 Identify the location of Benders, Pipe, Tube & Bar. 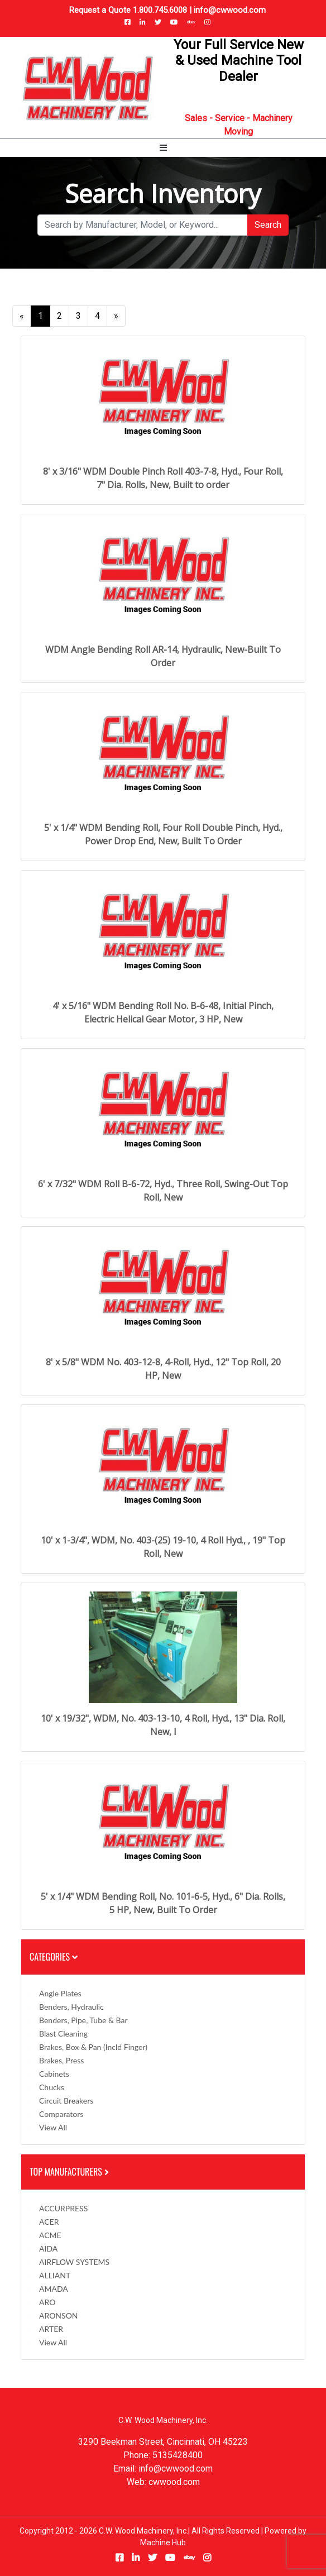
(83, 2020).